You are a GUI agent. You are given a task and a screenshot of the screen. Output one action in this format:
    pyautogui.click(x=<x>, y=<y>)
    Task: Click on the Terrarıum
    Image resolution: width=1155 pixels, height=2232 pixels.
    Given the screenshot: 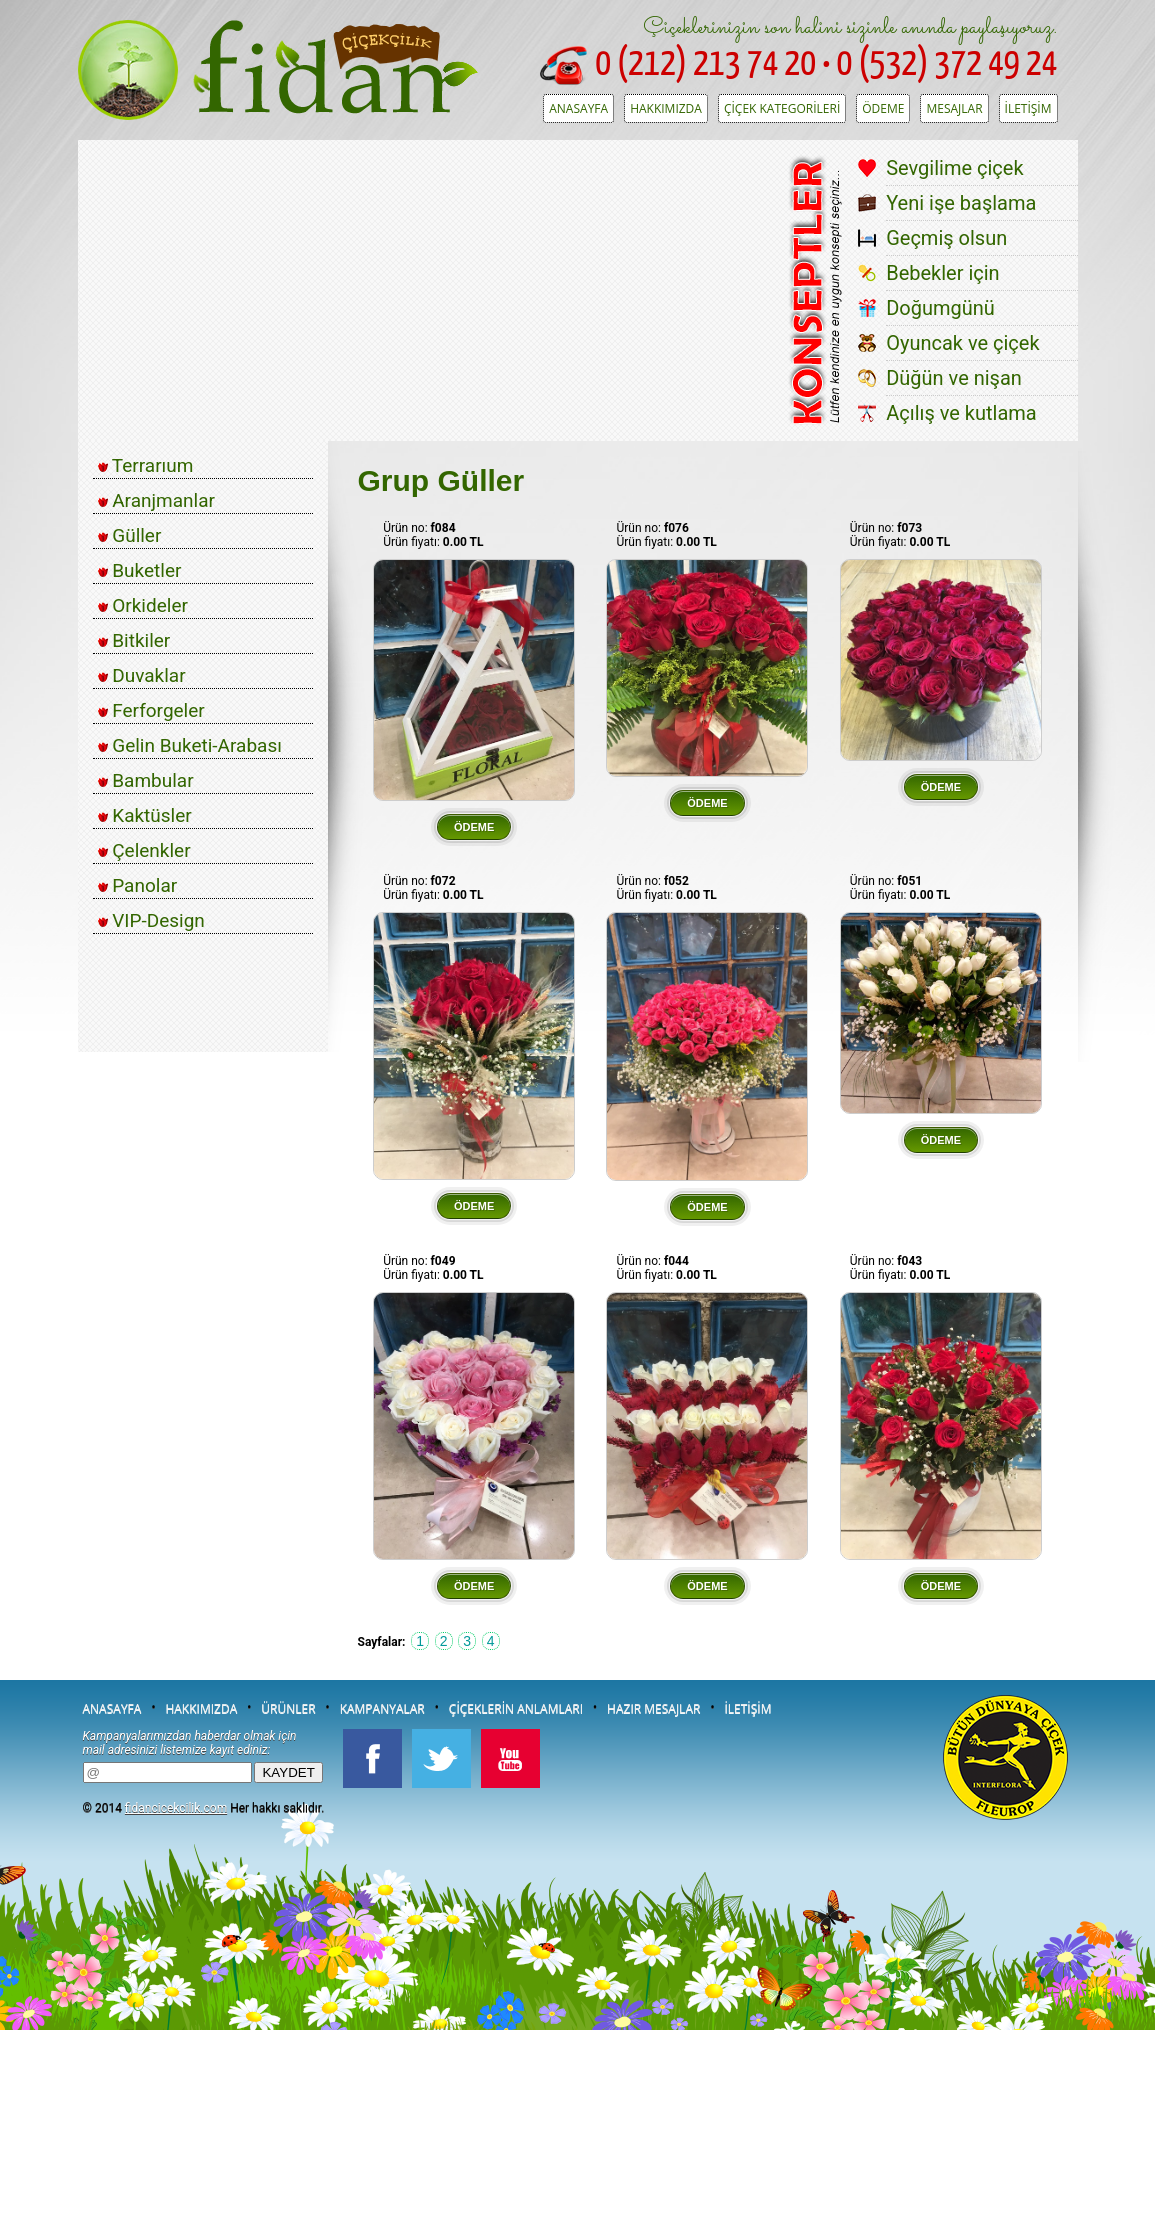 What is the action you would take?
    pyautogui.click(x=146, y=465)
    